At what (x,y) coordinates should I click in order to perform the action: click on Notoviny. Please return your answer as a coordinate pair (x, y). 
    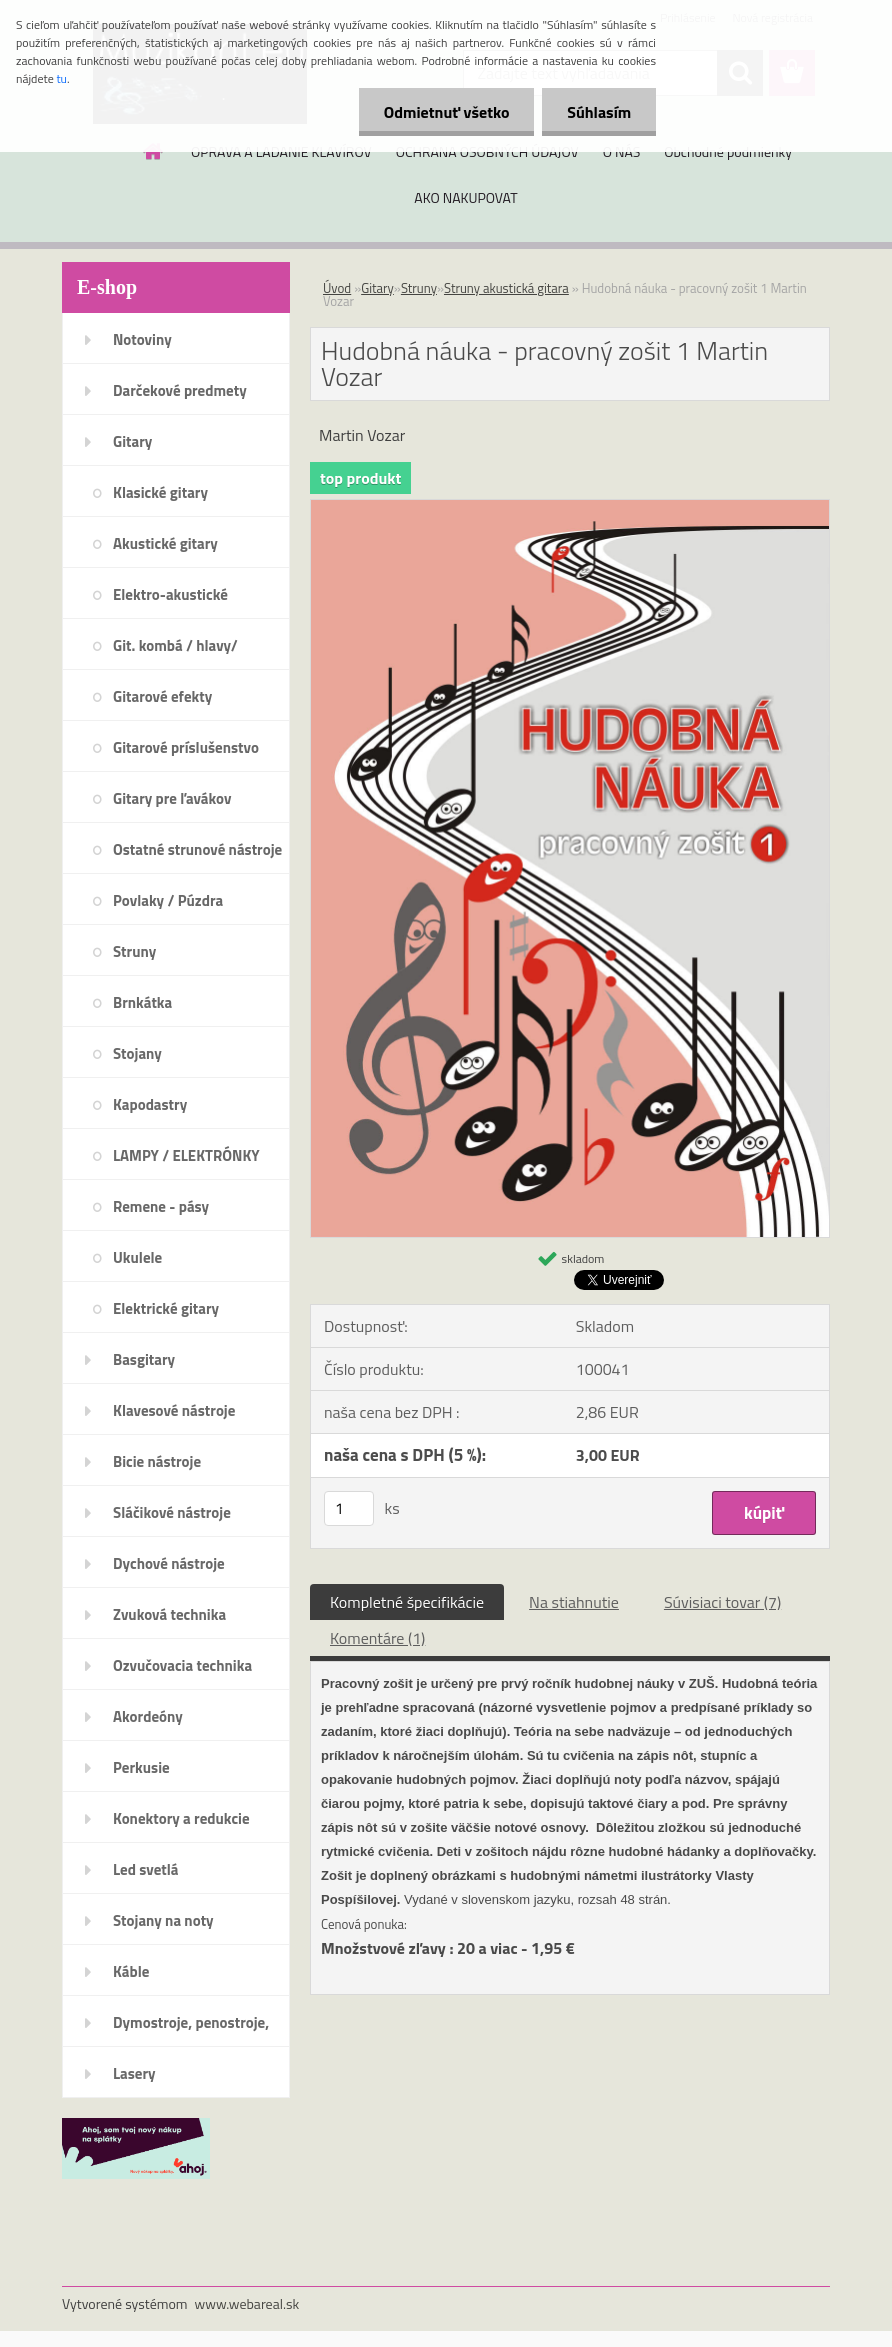
    Looking at the image, I should click on (142, 339).